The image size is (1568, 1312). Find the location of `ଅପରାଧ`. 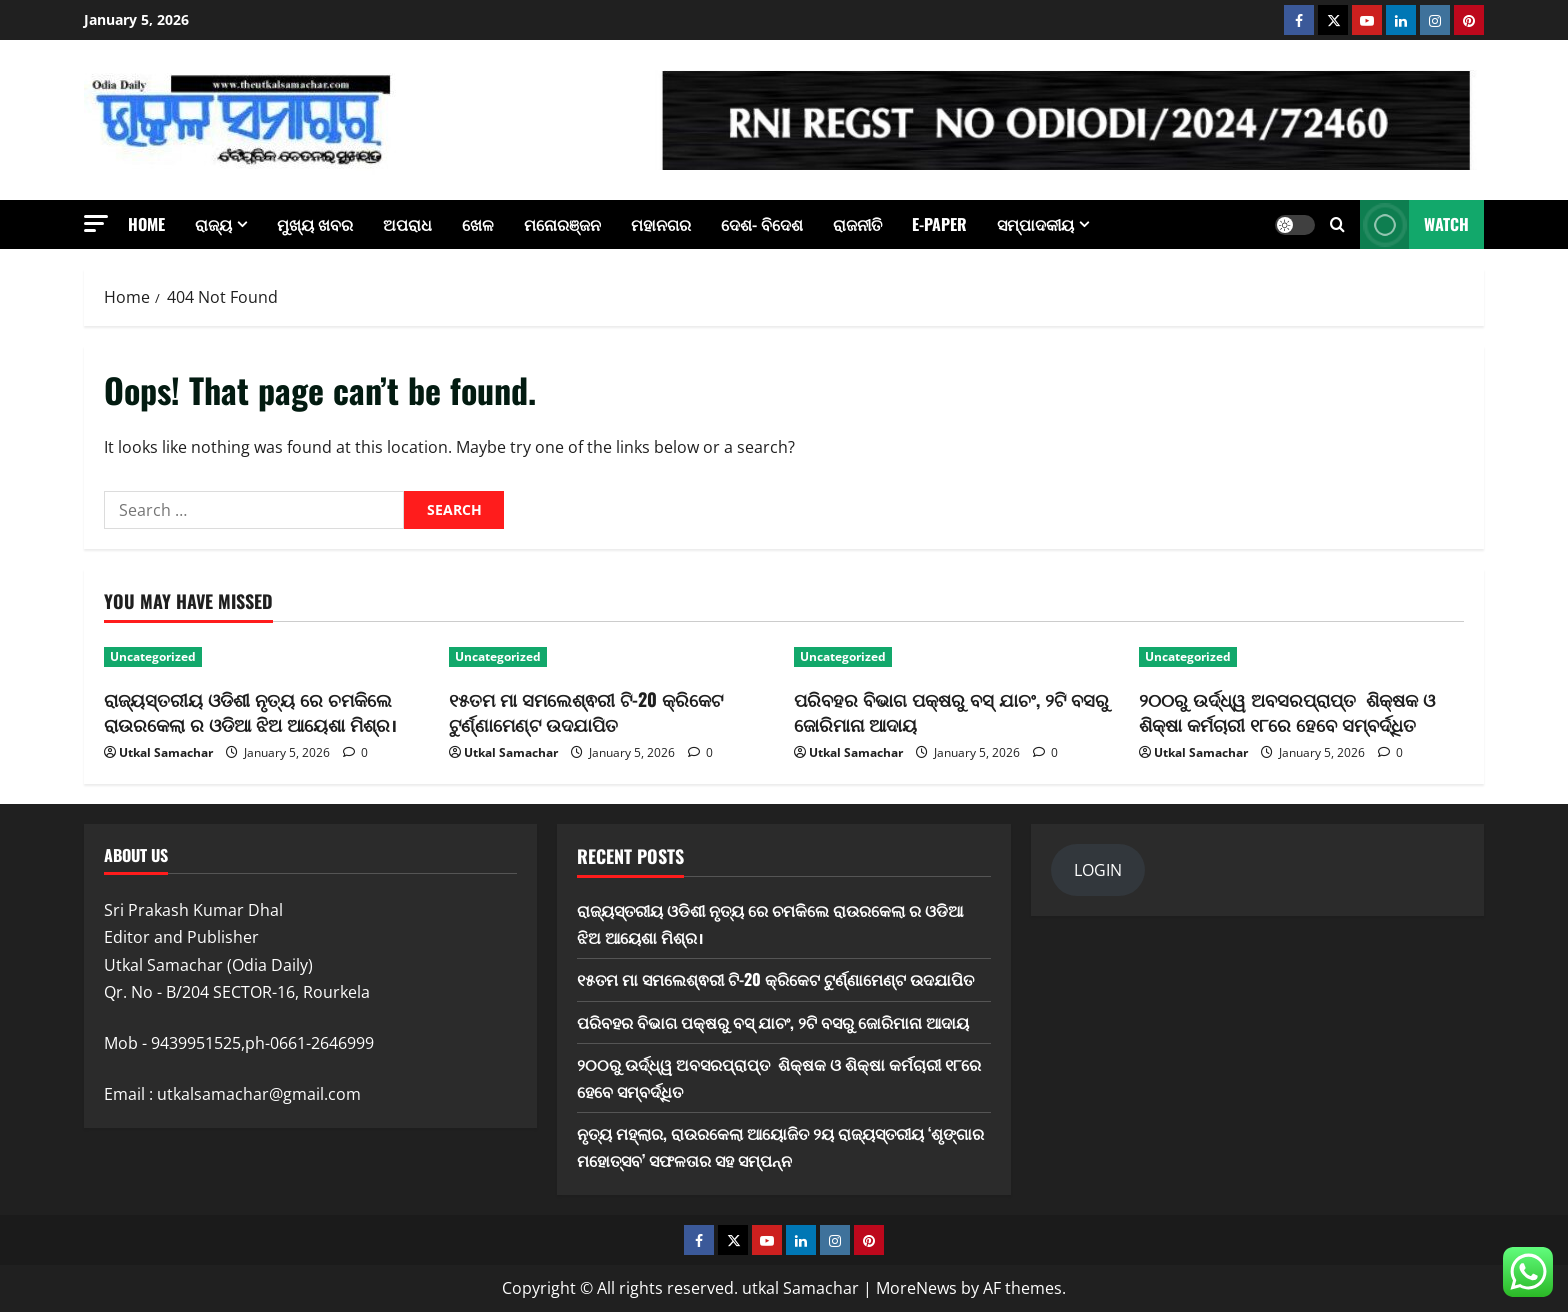

ଅପରାଧ is located at coordinates (407, 224).